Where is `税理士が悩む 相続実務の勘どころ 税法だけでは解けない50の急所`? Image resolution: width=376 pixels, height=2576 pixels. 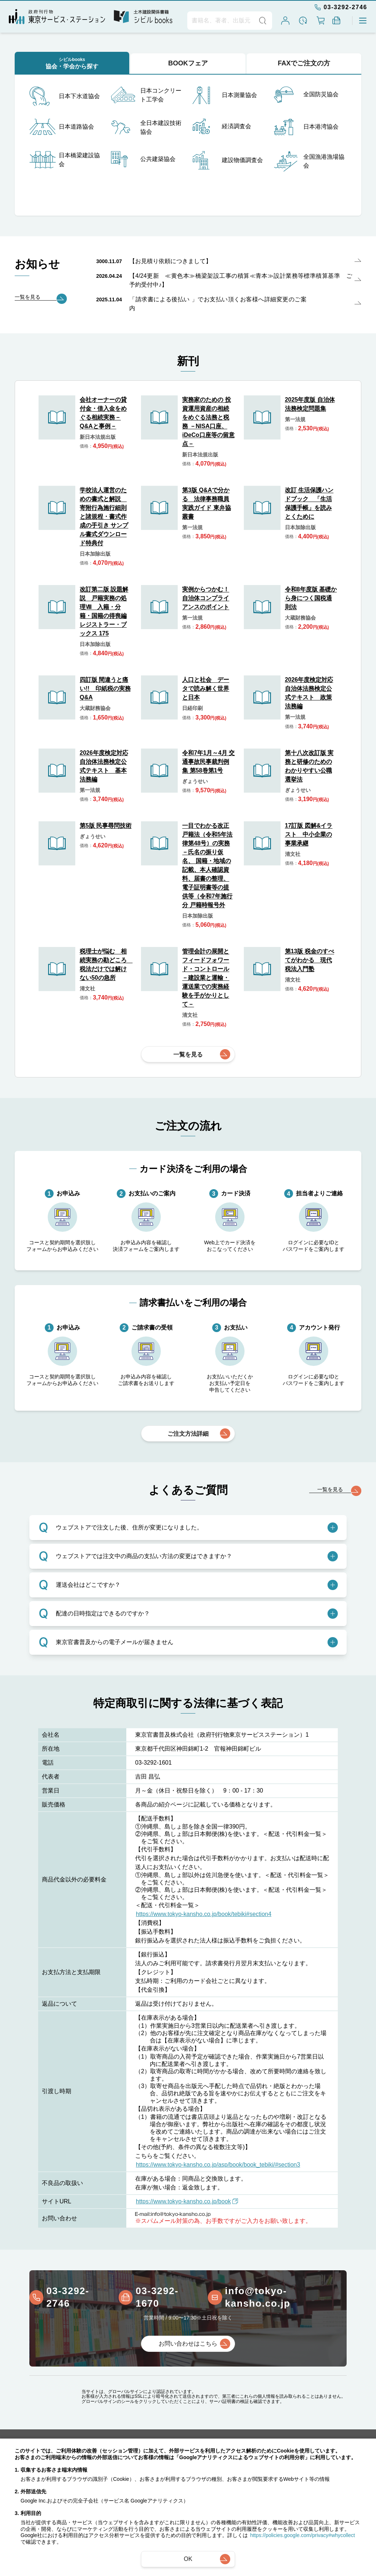 税理士が悩む 相続実務の勘どころ 税法だけでは解けない50の急所 is located at coordinates (106, 964).